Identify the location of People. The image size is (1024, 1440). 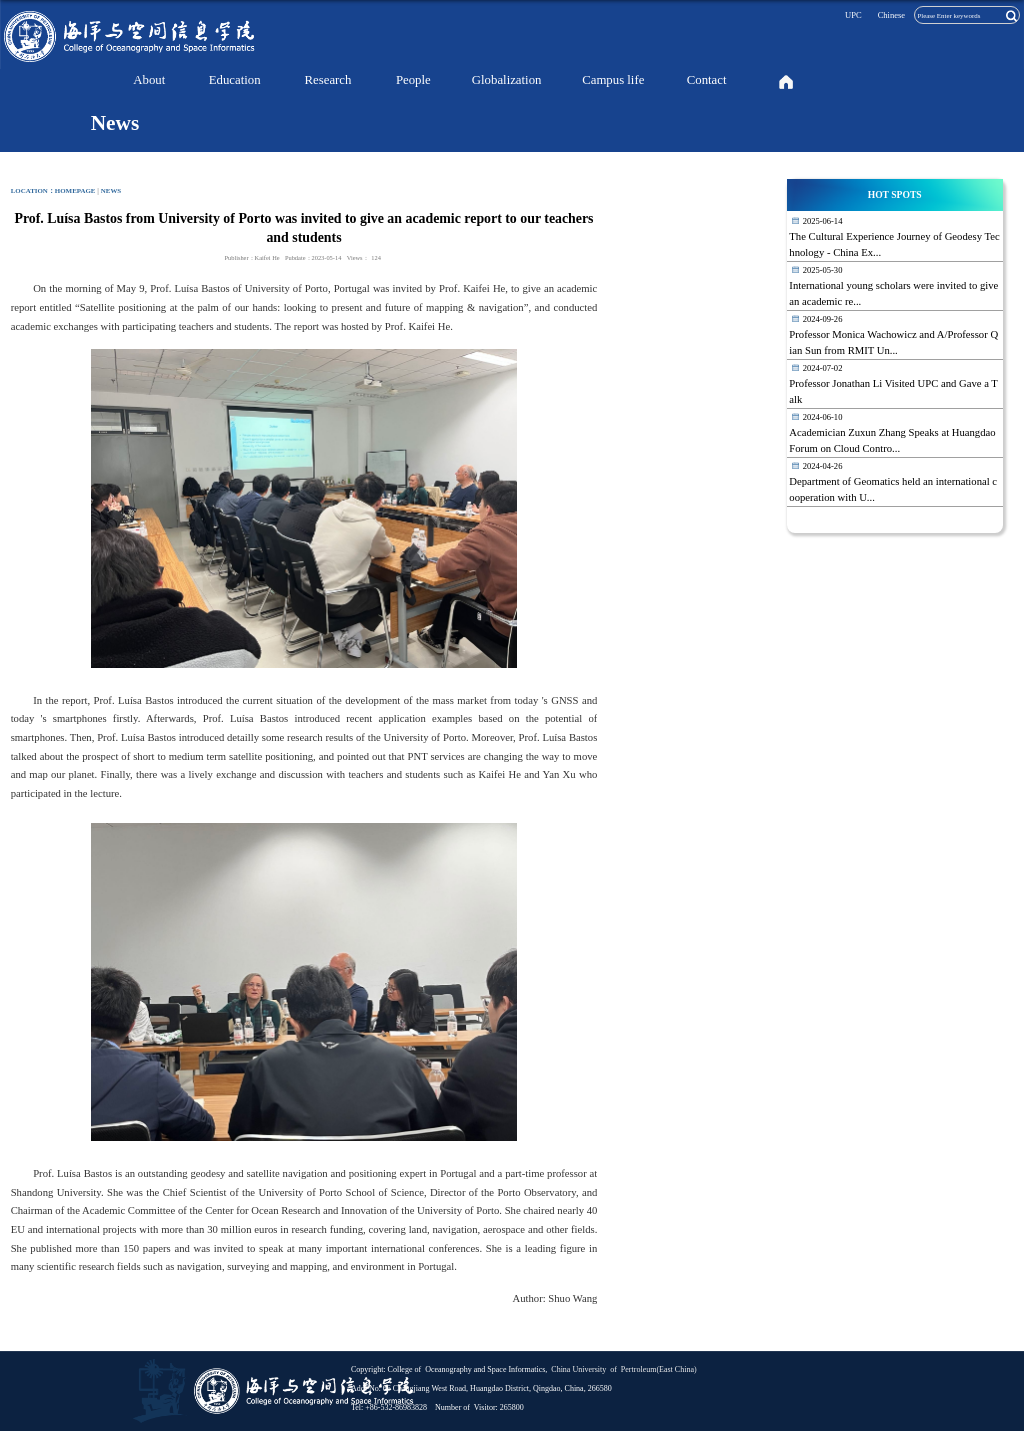
(413, 80).